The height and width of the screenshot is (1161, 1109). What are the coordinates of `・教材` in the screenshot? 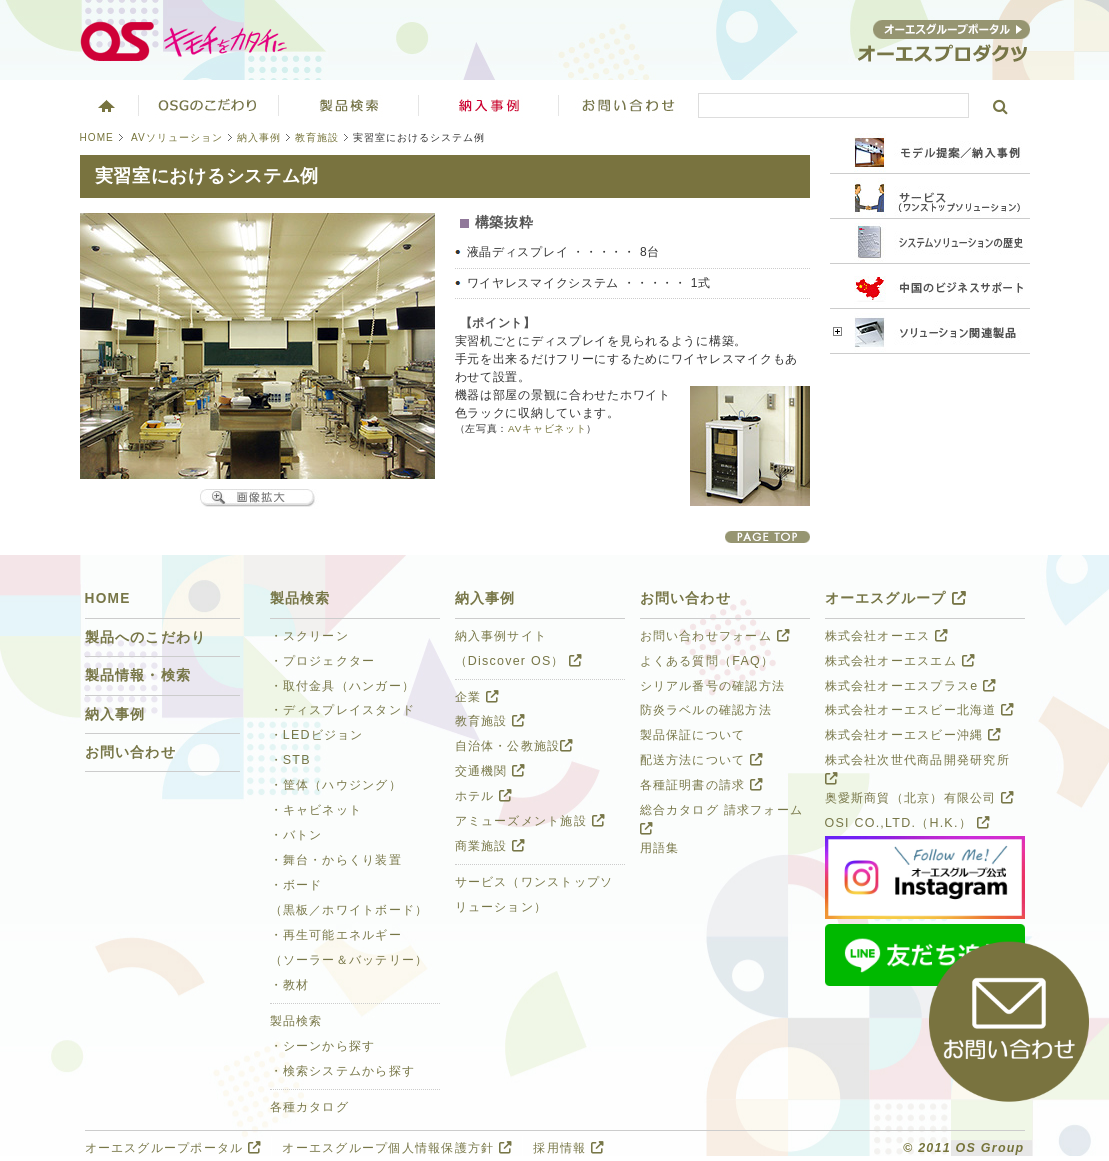 It's located at (290, 985).